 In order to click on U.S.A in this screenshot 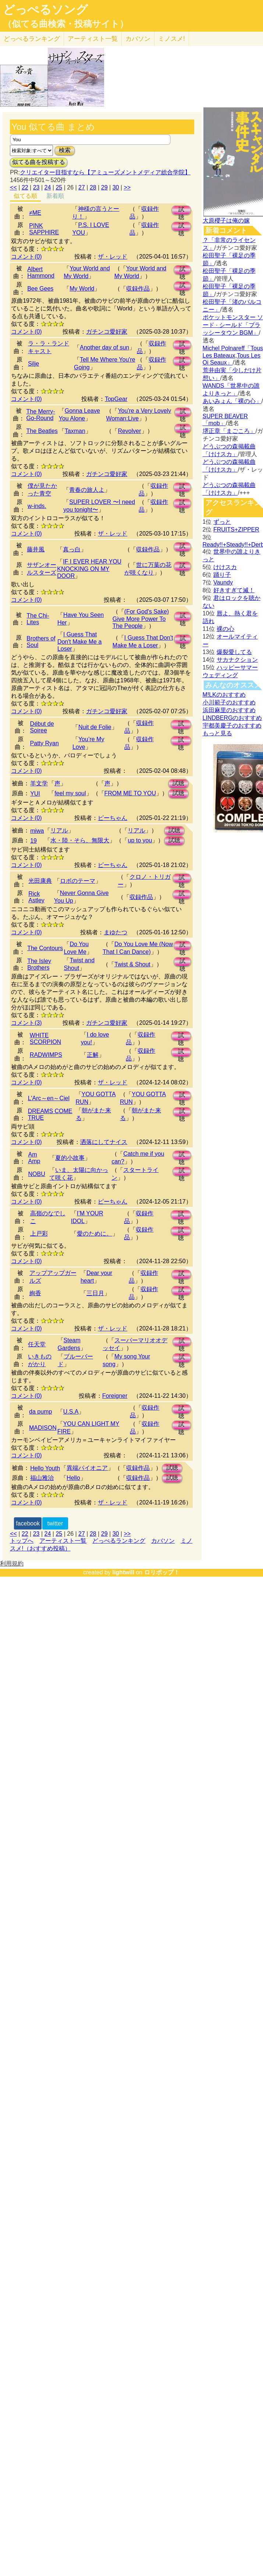, I will do `click(71, 1411)`.